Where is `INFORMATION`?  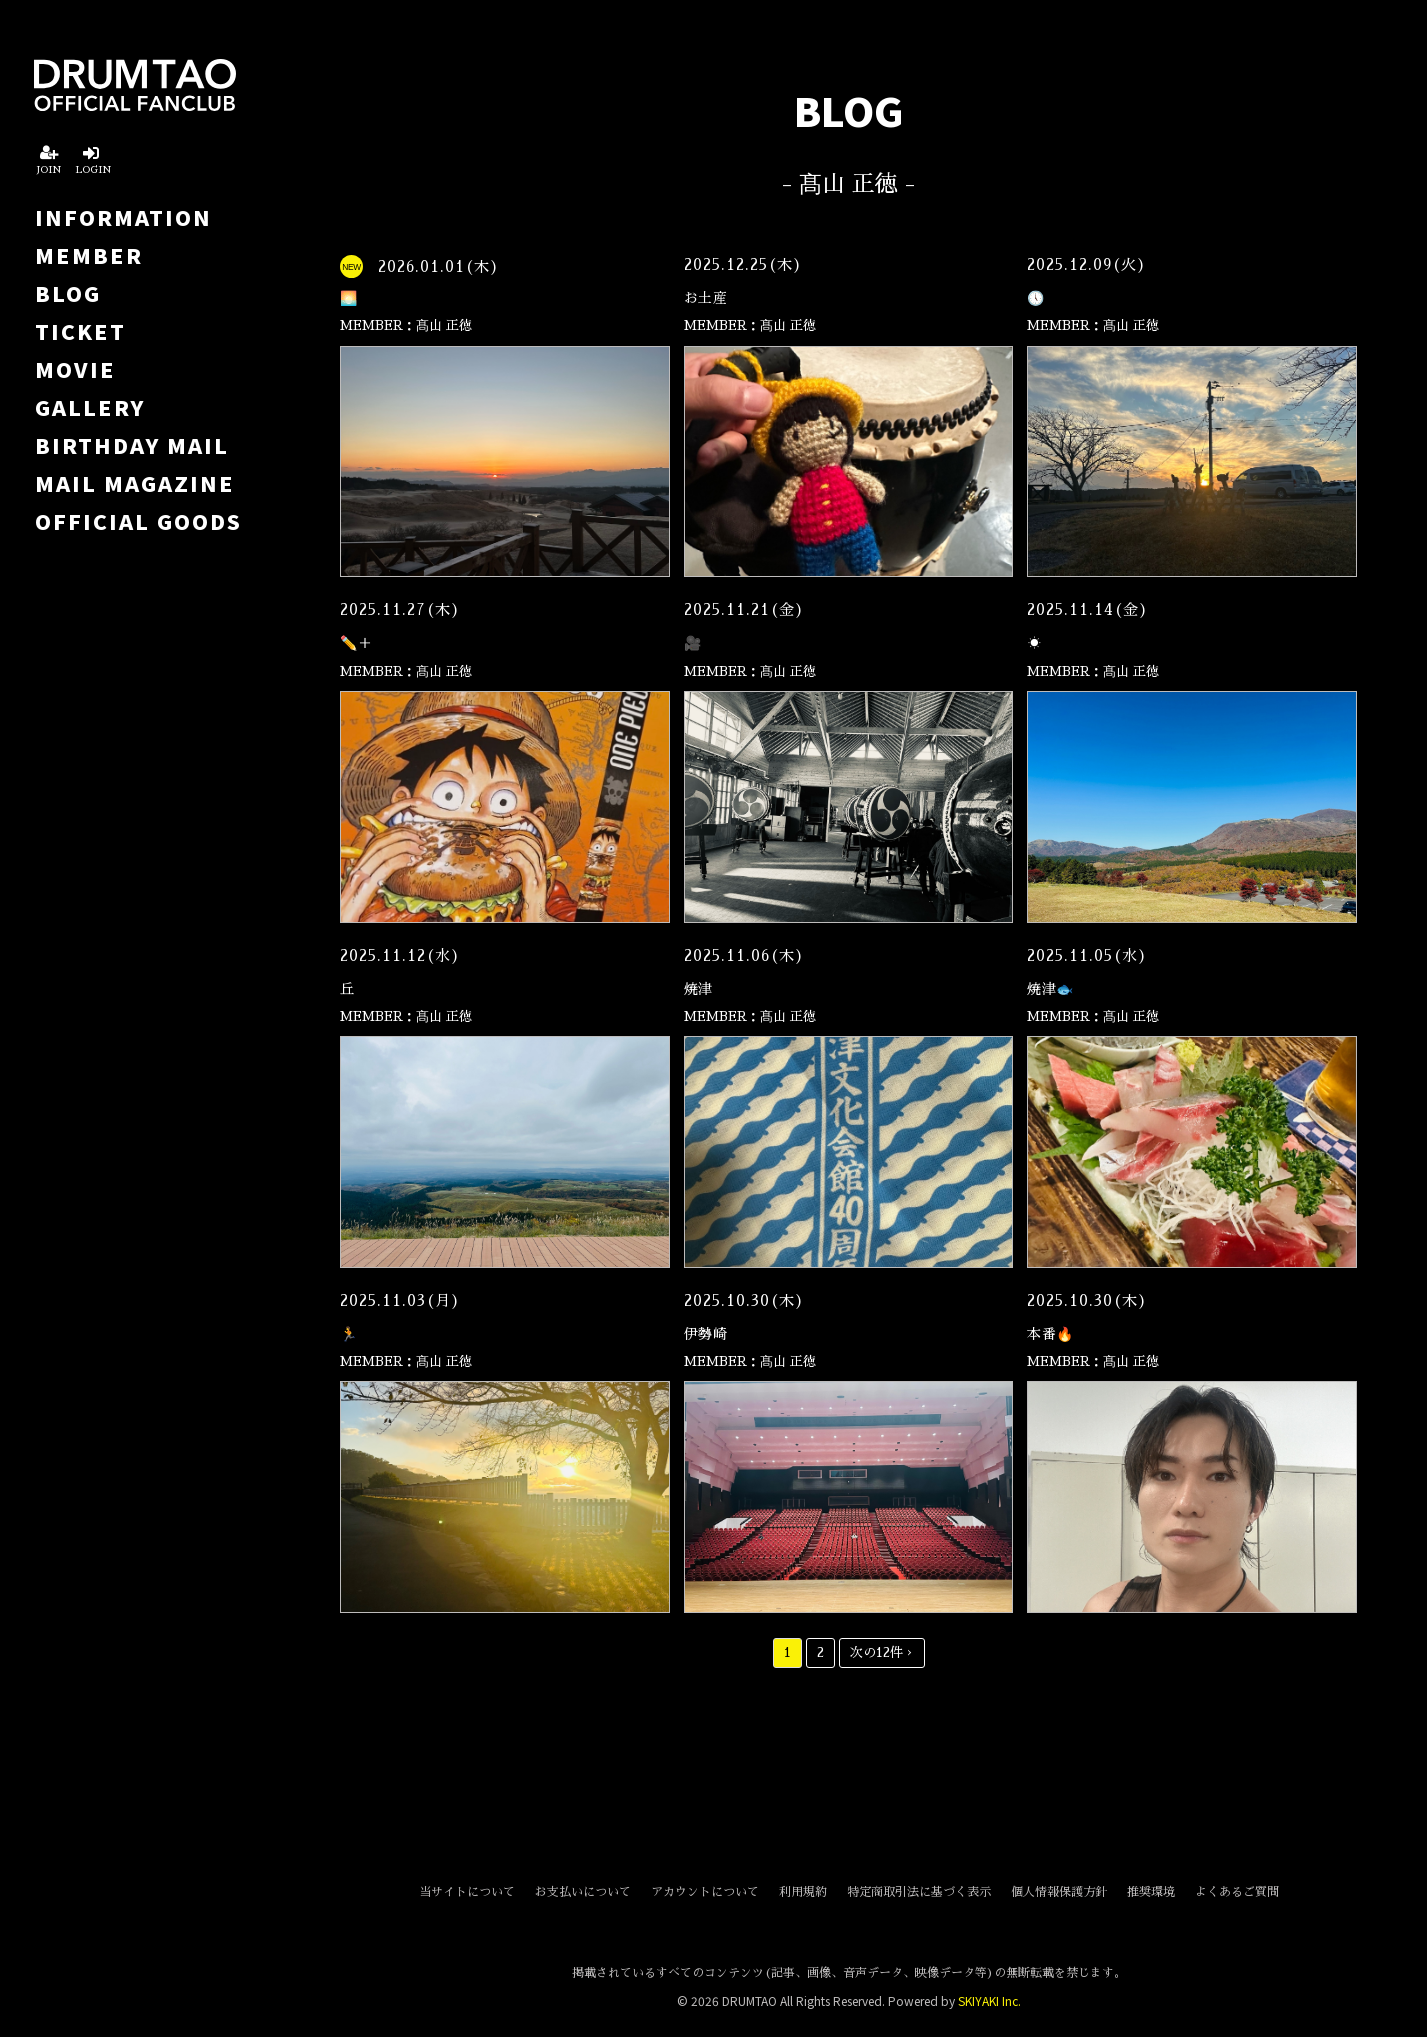 INFORMATION is located at coordinates (123, 217).